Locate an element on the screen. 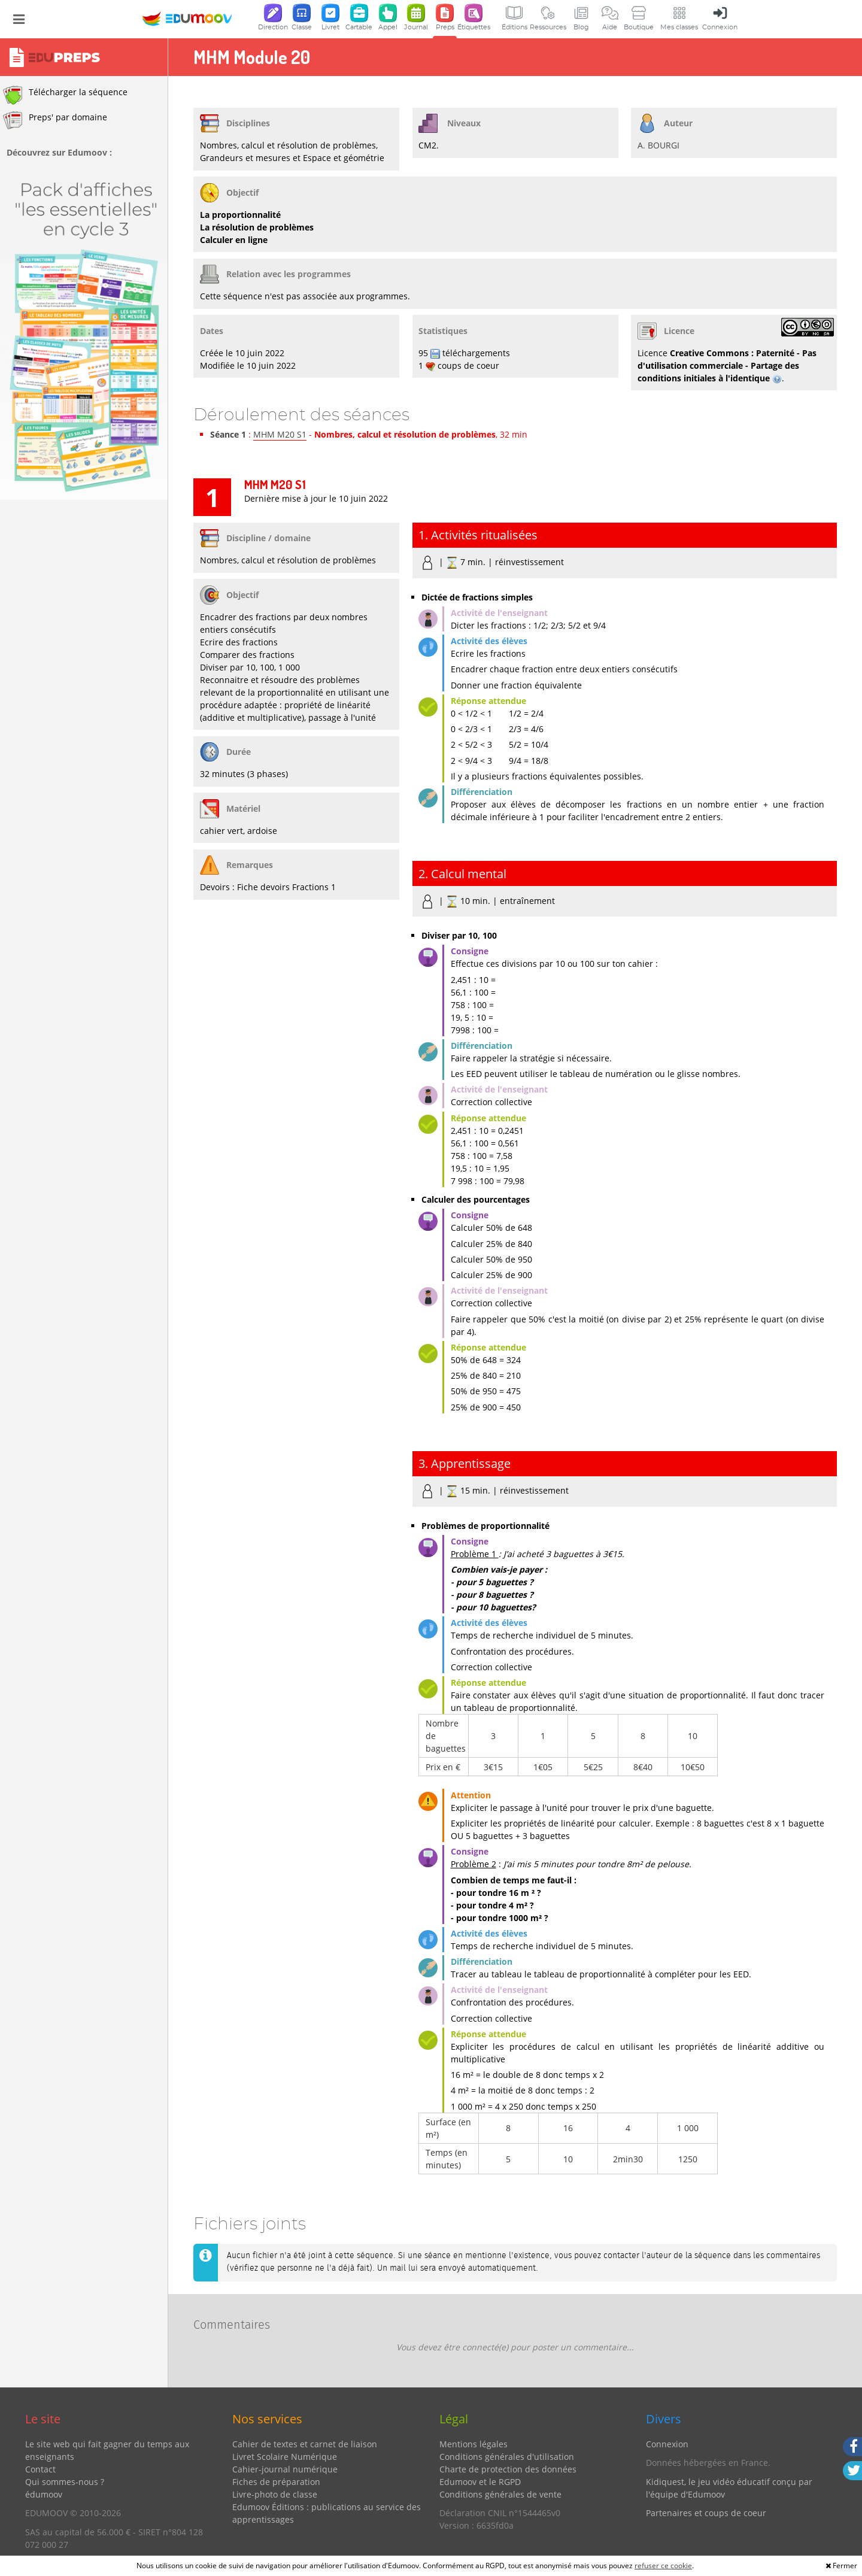  Mentions légales is located at coordinates (473, 2444).